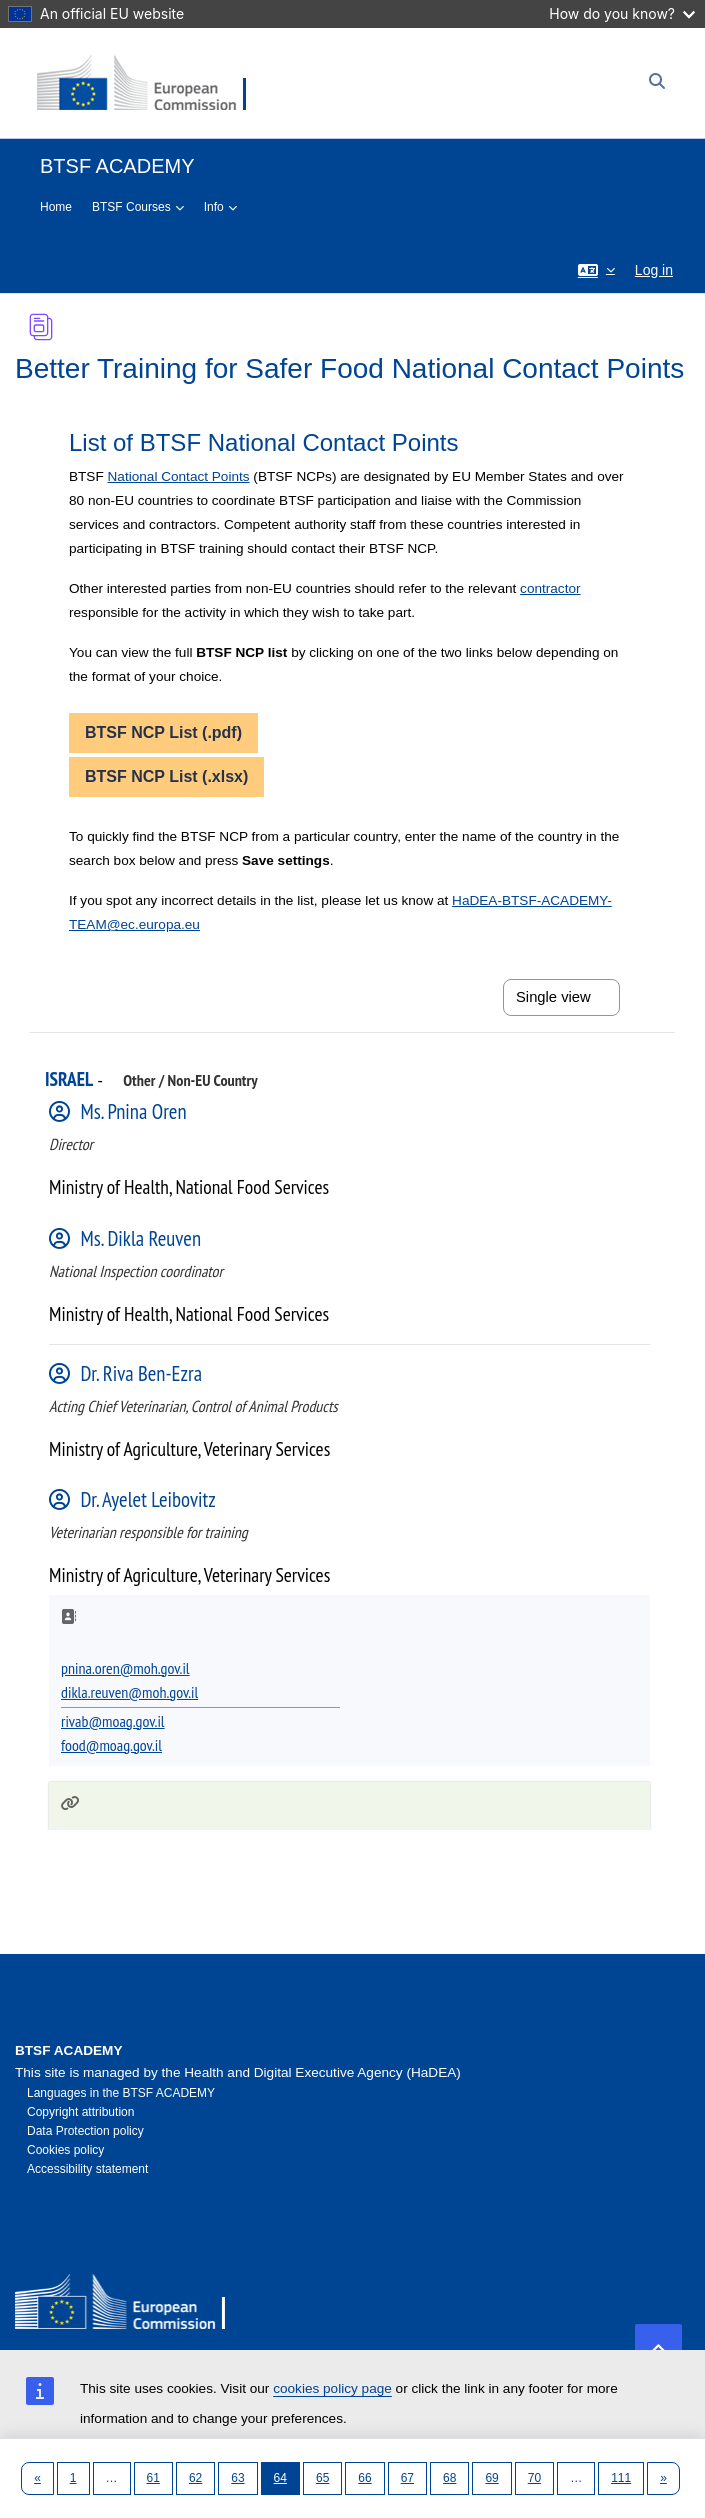 The height and width of the screenshot is (2518, 705). Describe the element at coordinates (65, 2150) in the screenshot. I see `Cookies policy` at that location.